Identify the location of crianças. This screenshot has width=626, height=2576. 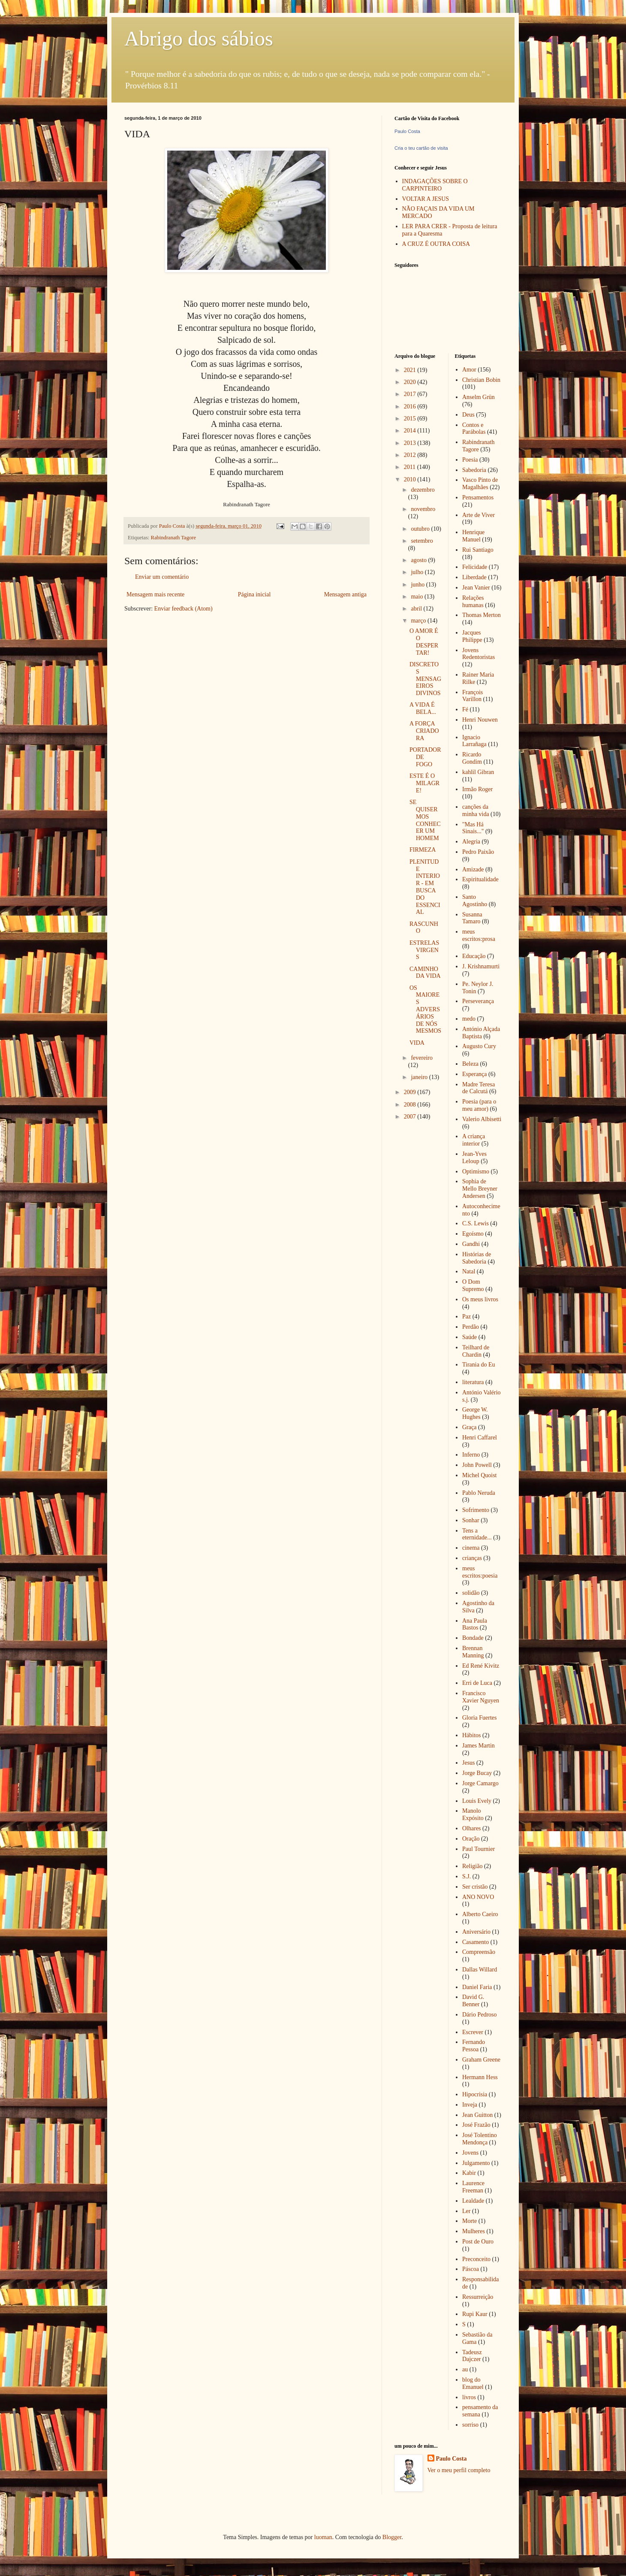
(472, 1558).